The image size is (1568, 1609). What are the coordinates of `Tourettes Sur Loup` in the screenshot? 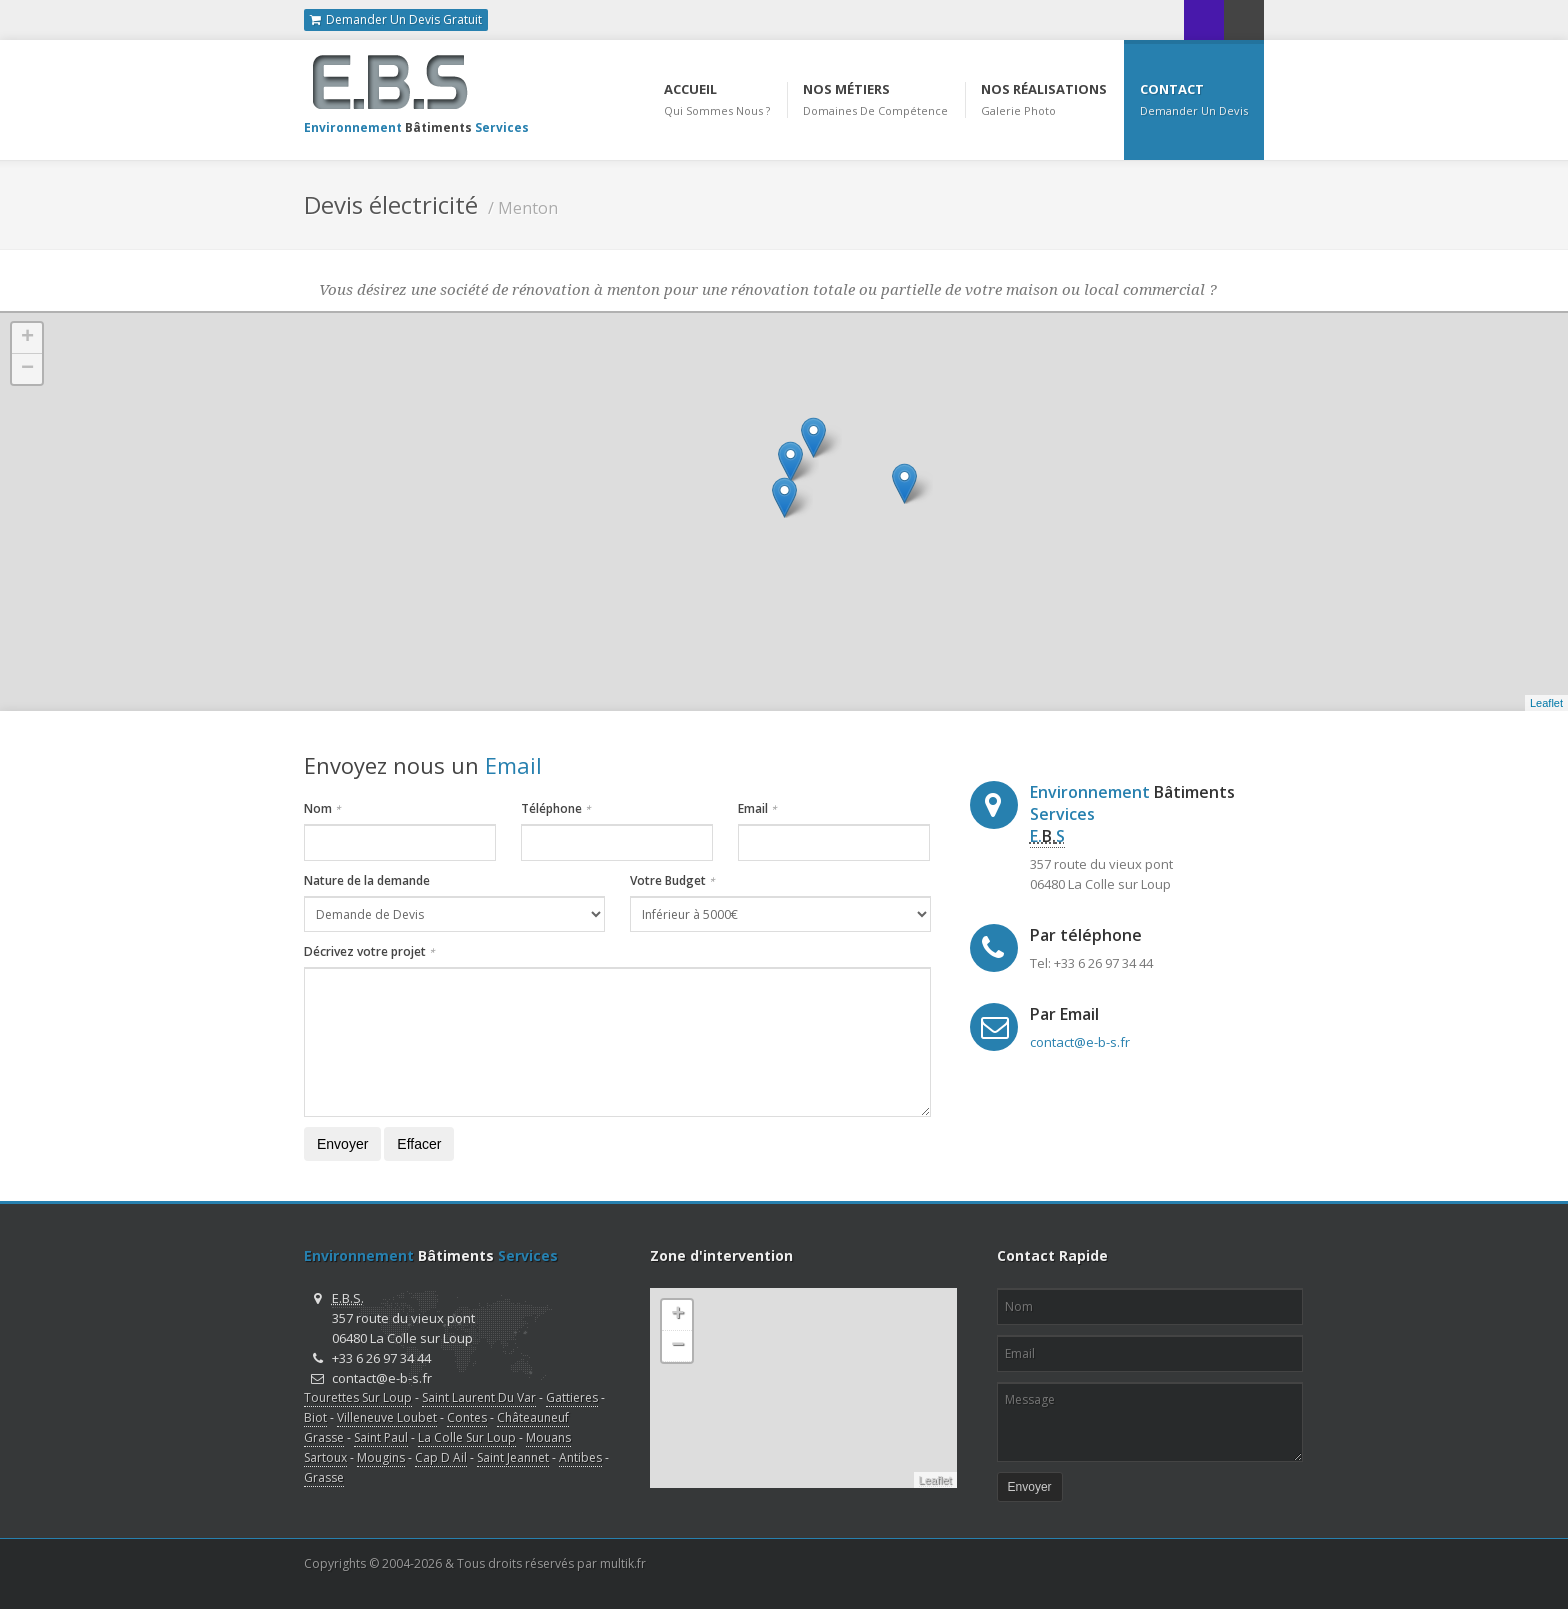 It's located at (358, 1397).